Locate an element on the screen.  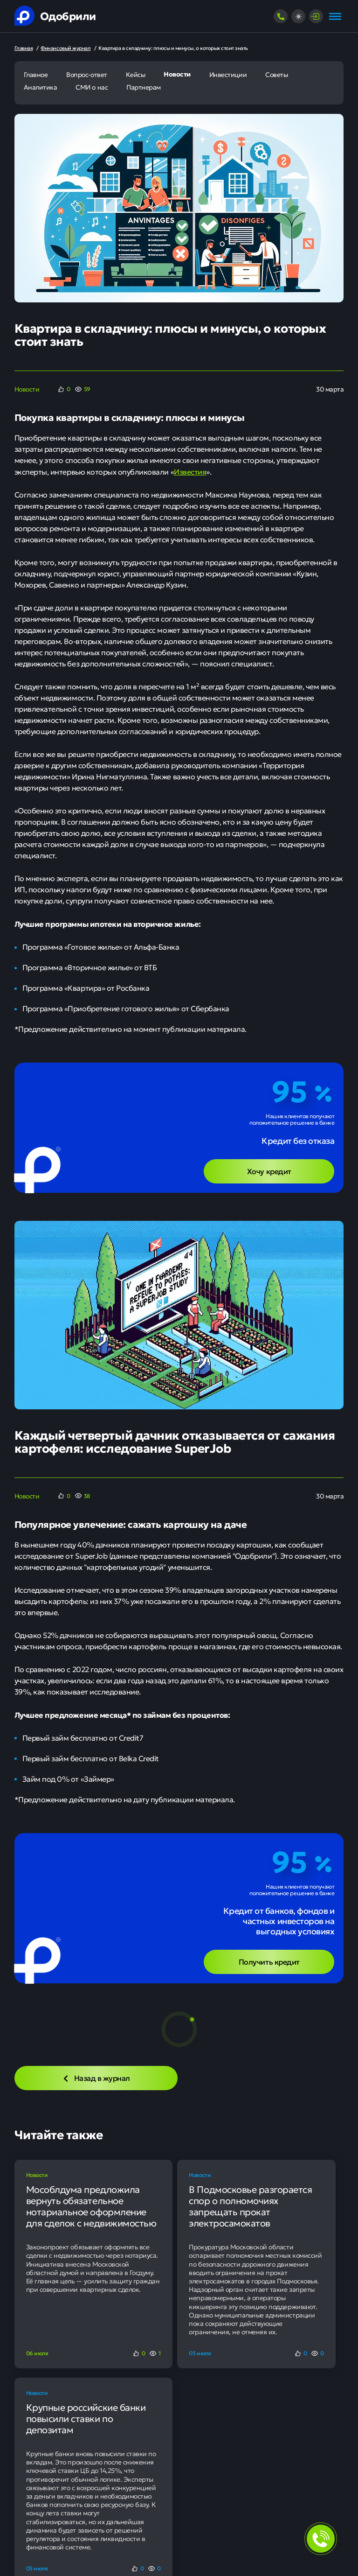
Известия is located at coordinates (190, 471).